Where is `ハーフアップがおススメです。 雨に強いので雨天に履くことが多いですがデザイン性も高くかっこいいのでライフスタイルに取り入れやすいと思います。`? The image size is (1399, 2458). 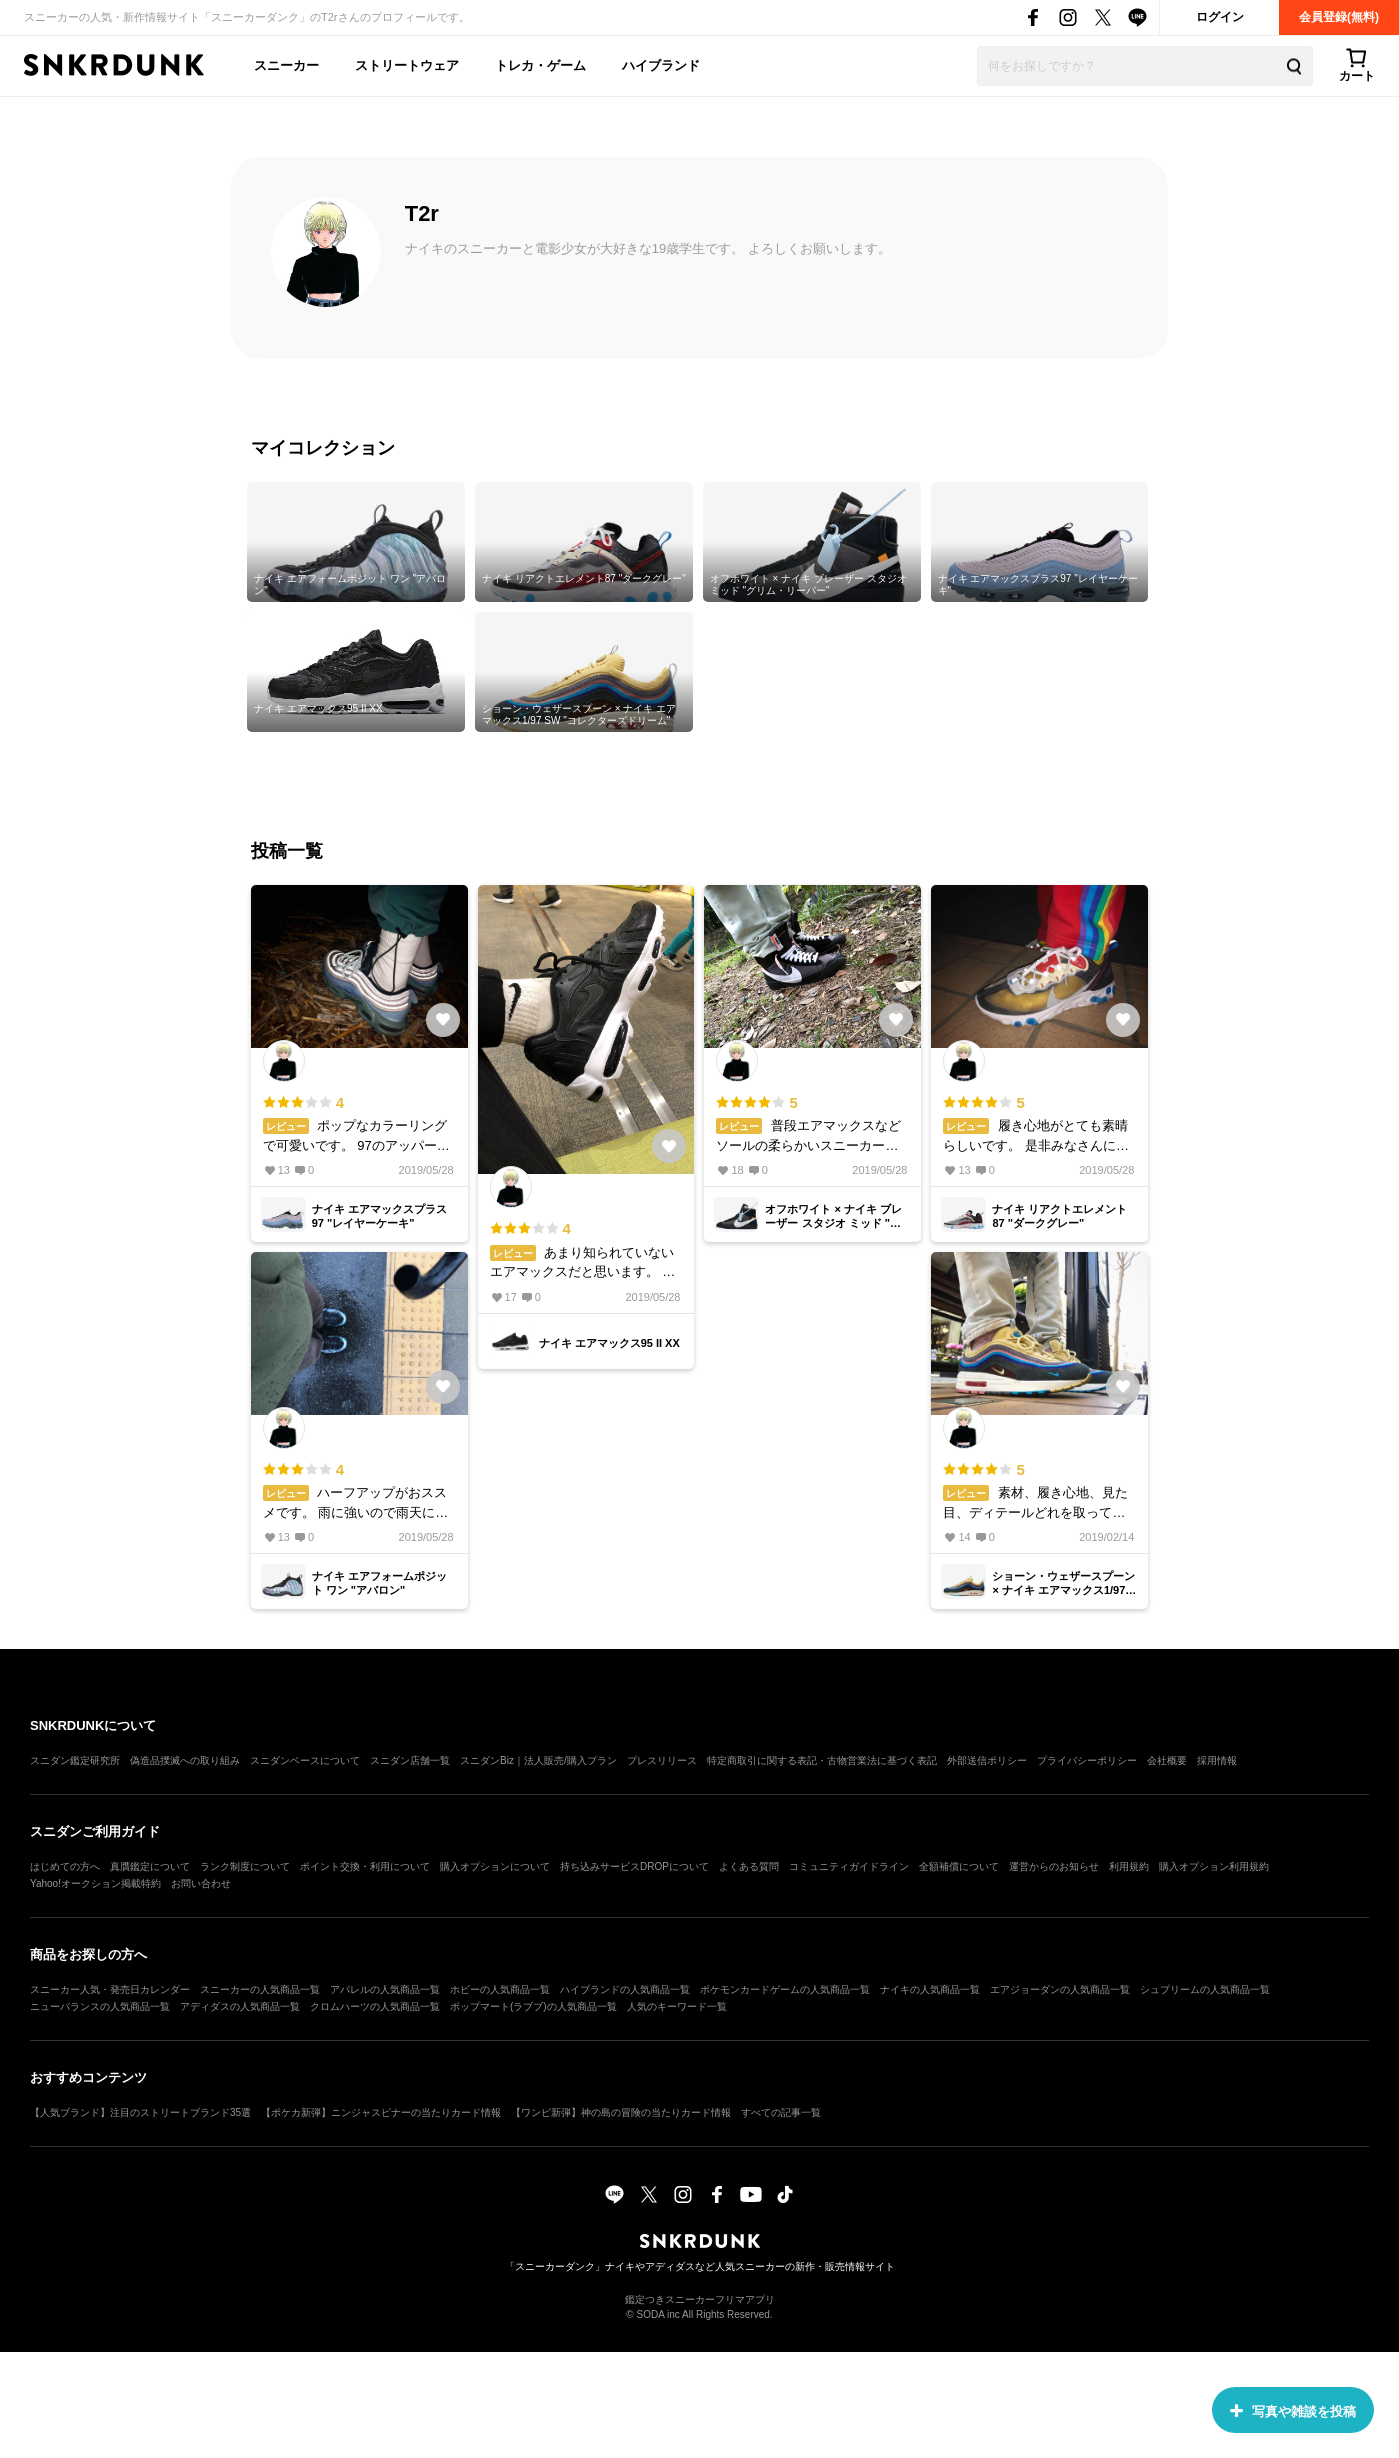
ハーフアップがおススメです。 雨に強いので雨天に履くことが多いですがデザイン性も高くかっこいいのでライフスタイルに取り入れやすいと思います。 is located at coordinates (359, 1491).